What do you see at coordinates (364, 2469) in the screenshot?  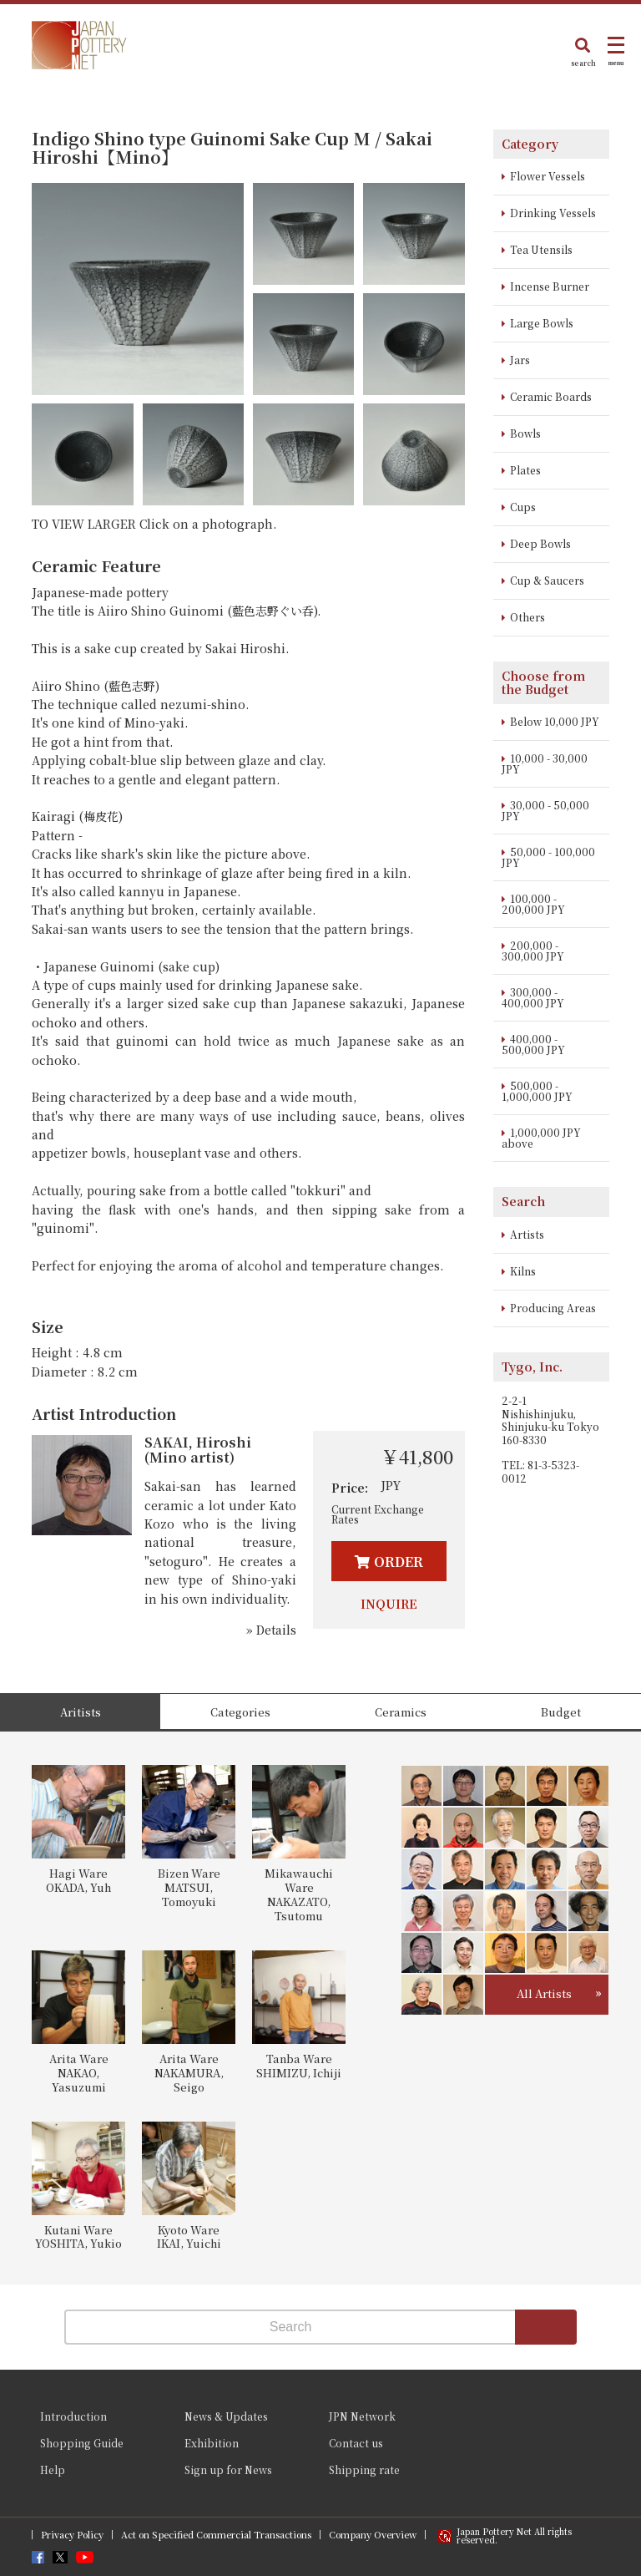 I see `Shipping rate` at bounding box center [364, 2469].